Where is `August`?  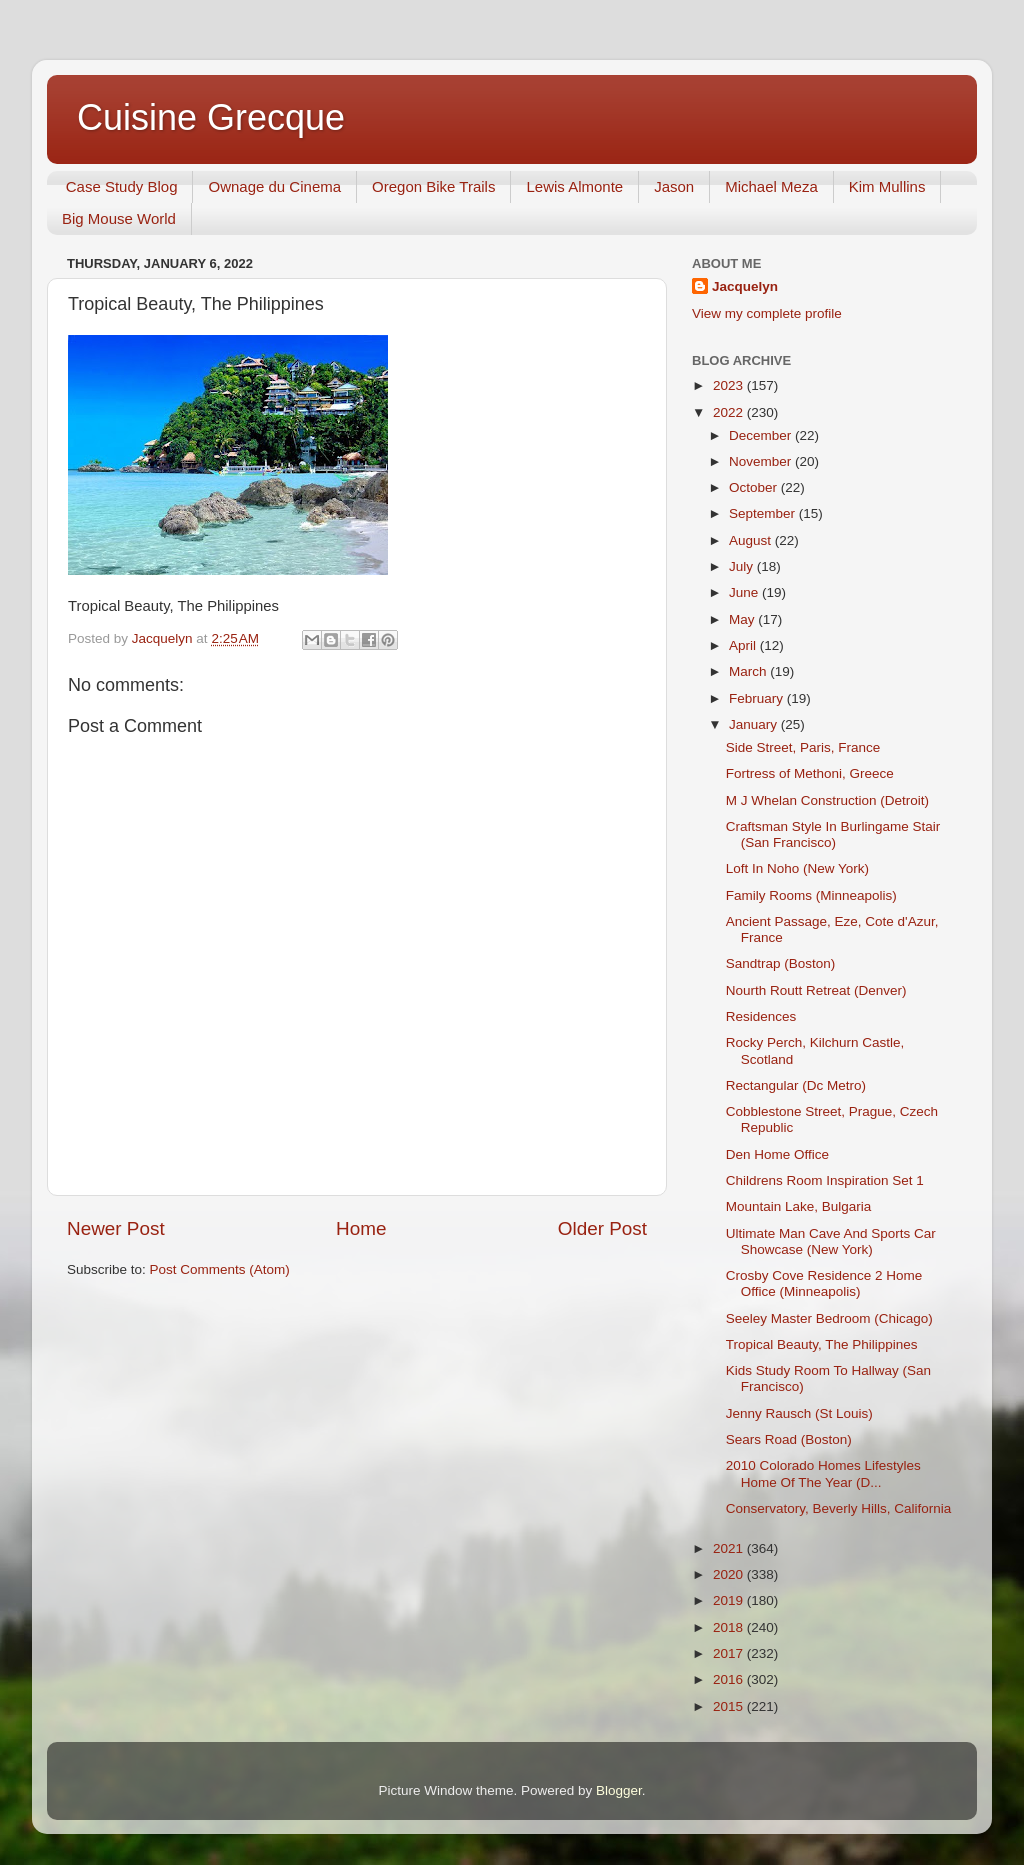
August is located at coordinates (752, 540).